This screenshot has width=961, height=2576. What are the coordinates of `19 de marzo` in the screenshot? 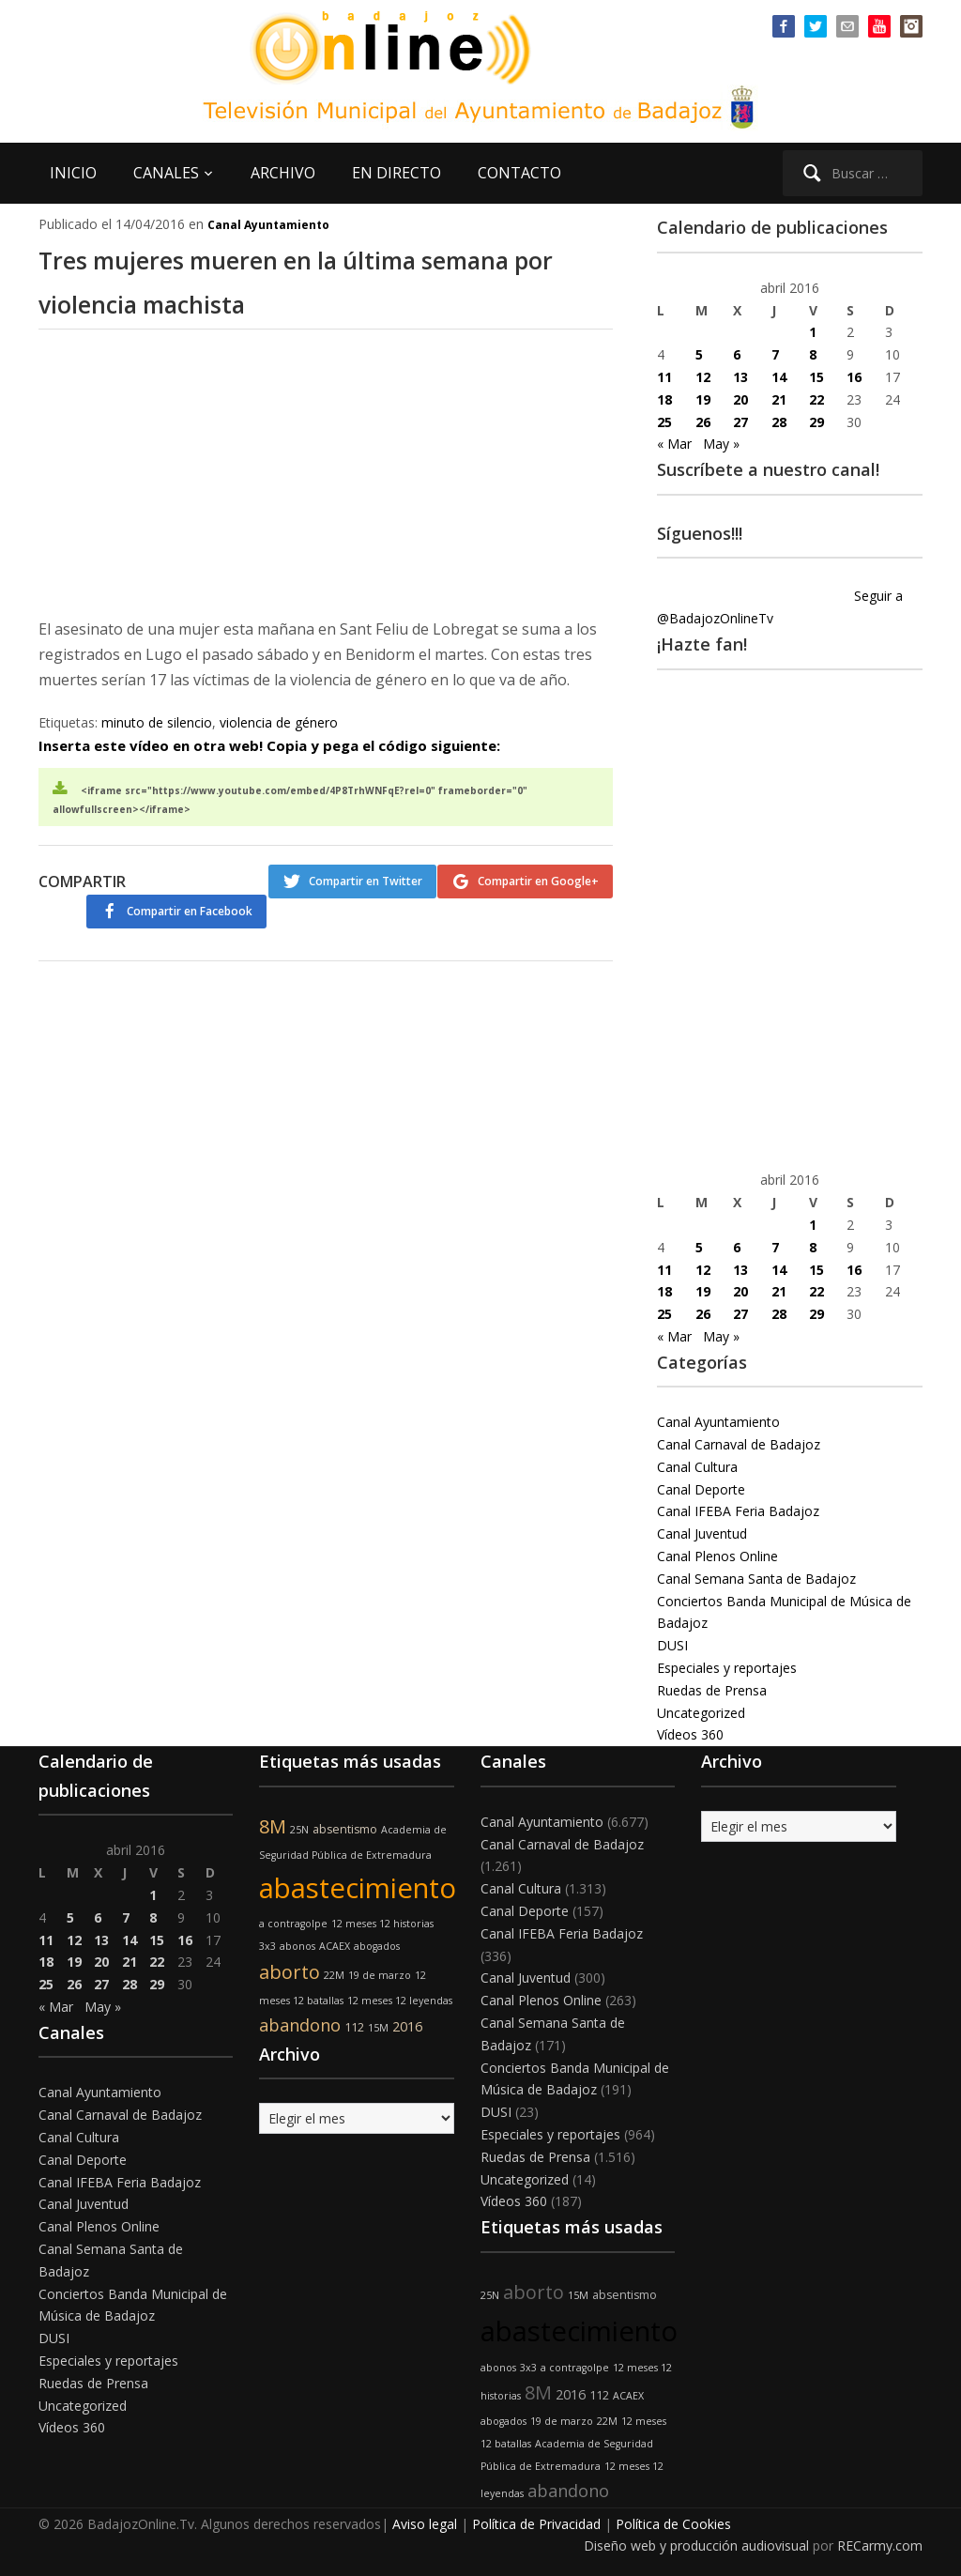 It's located at (379, 1975).